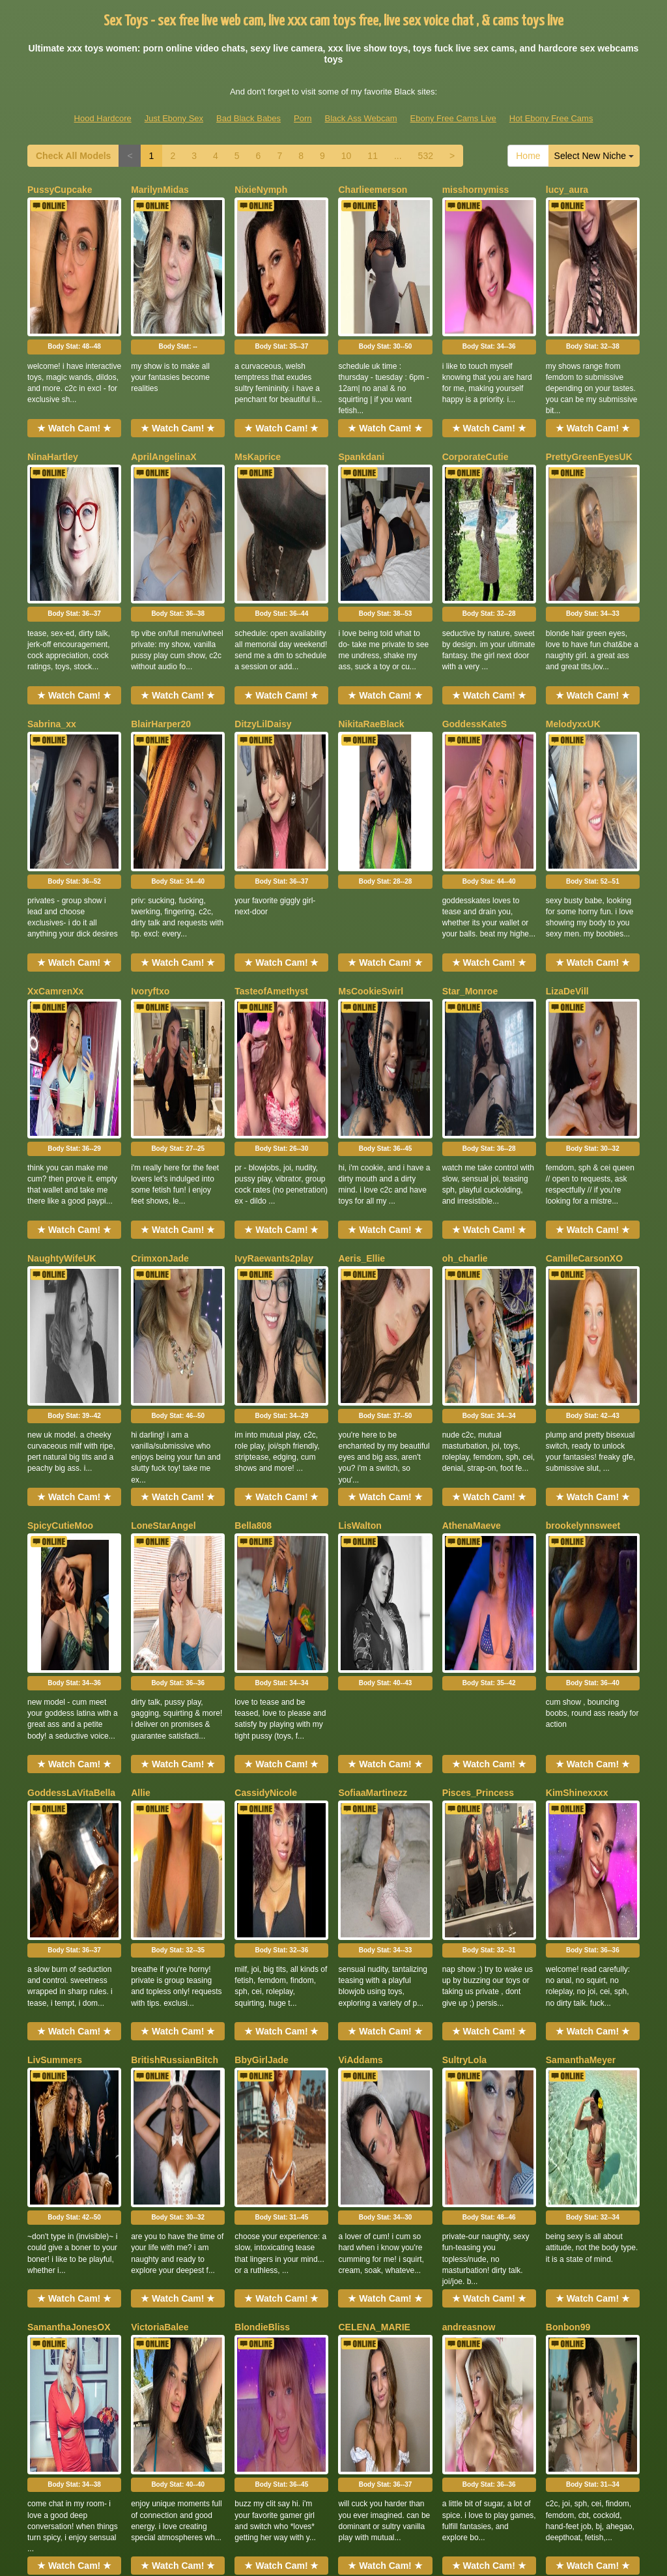  What do you see at coordinates (54, 1586) in the screenshot?
I see `LivSummers` at bounding box center [54, 1586].